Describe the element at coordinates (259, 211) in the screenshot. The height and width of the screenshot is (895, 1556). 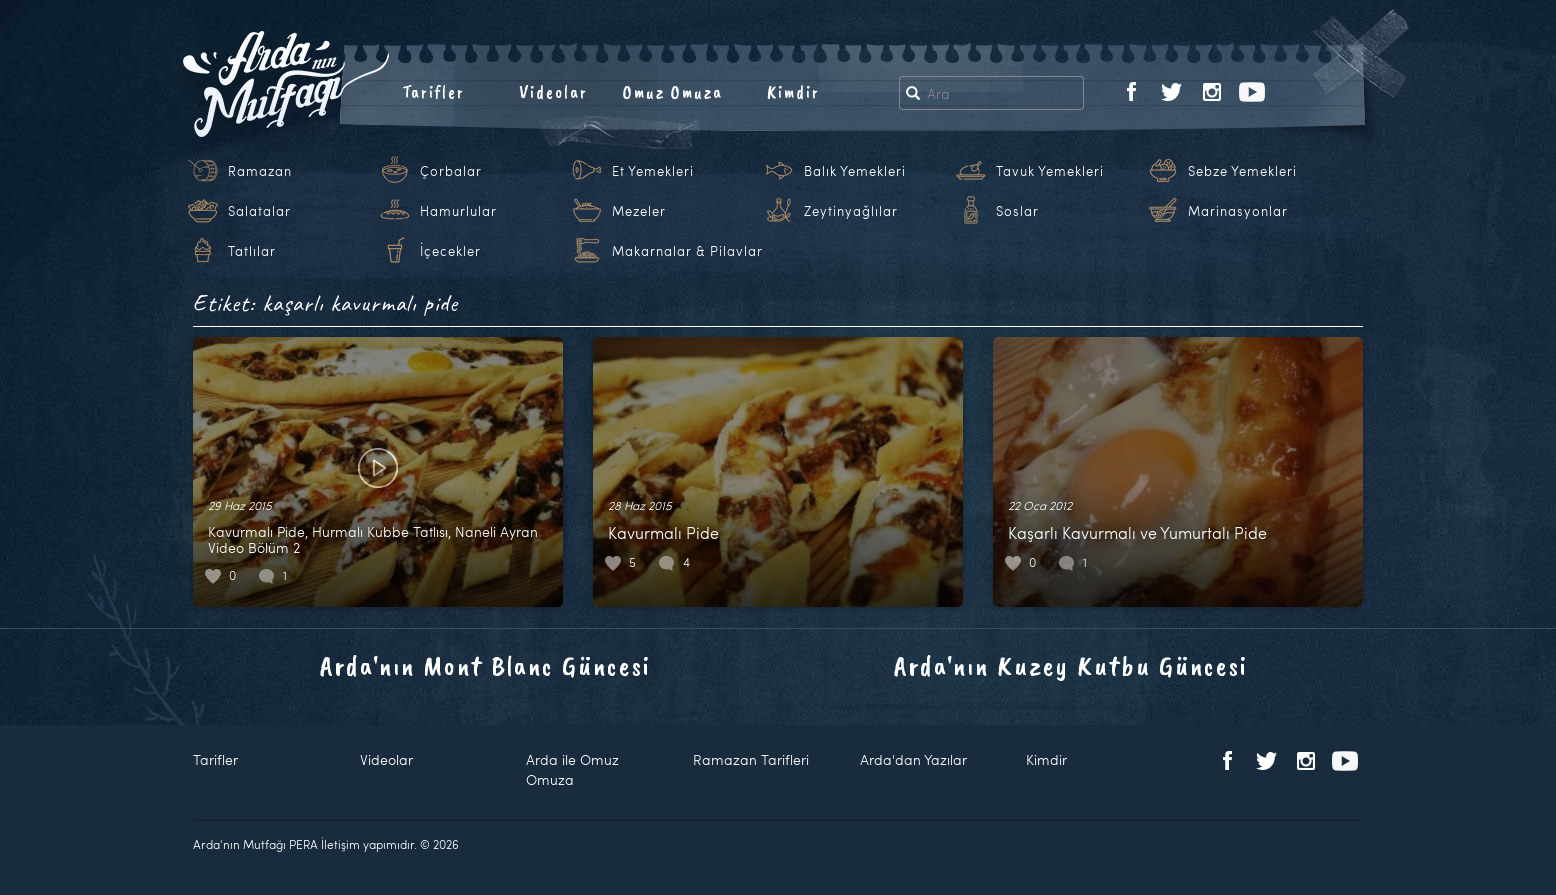
I see `Salatalar` at that location.